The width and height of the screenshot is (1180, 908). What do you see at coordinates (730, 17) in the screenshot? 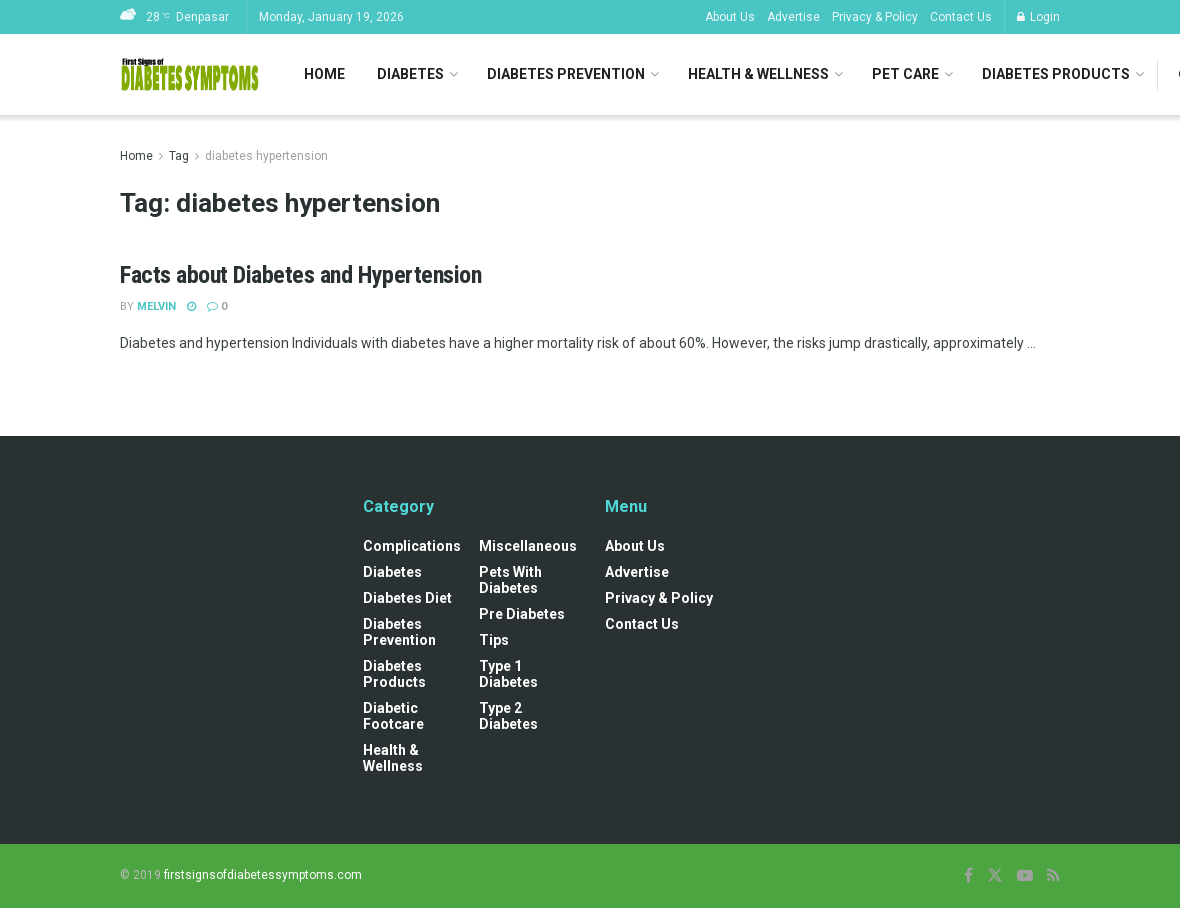
I see `About Us` at bounding box center [730, 17].